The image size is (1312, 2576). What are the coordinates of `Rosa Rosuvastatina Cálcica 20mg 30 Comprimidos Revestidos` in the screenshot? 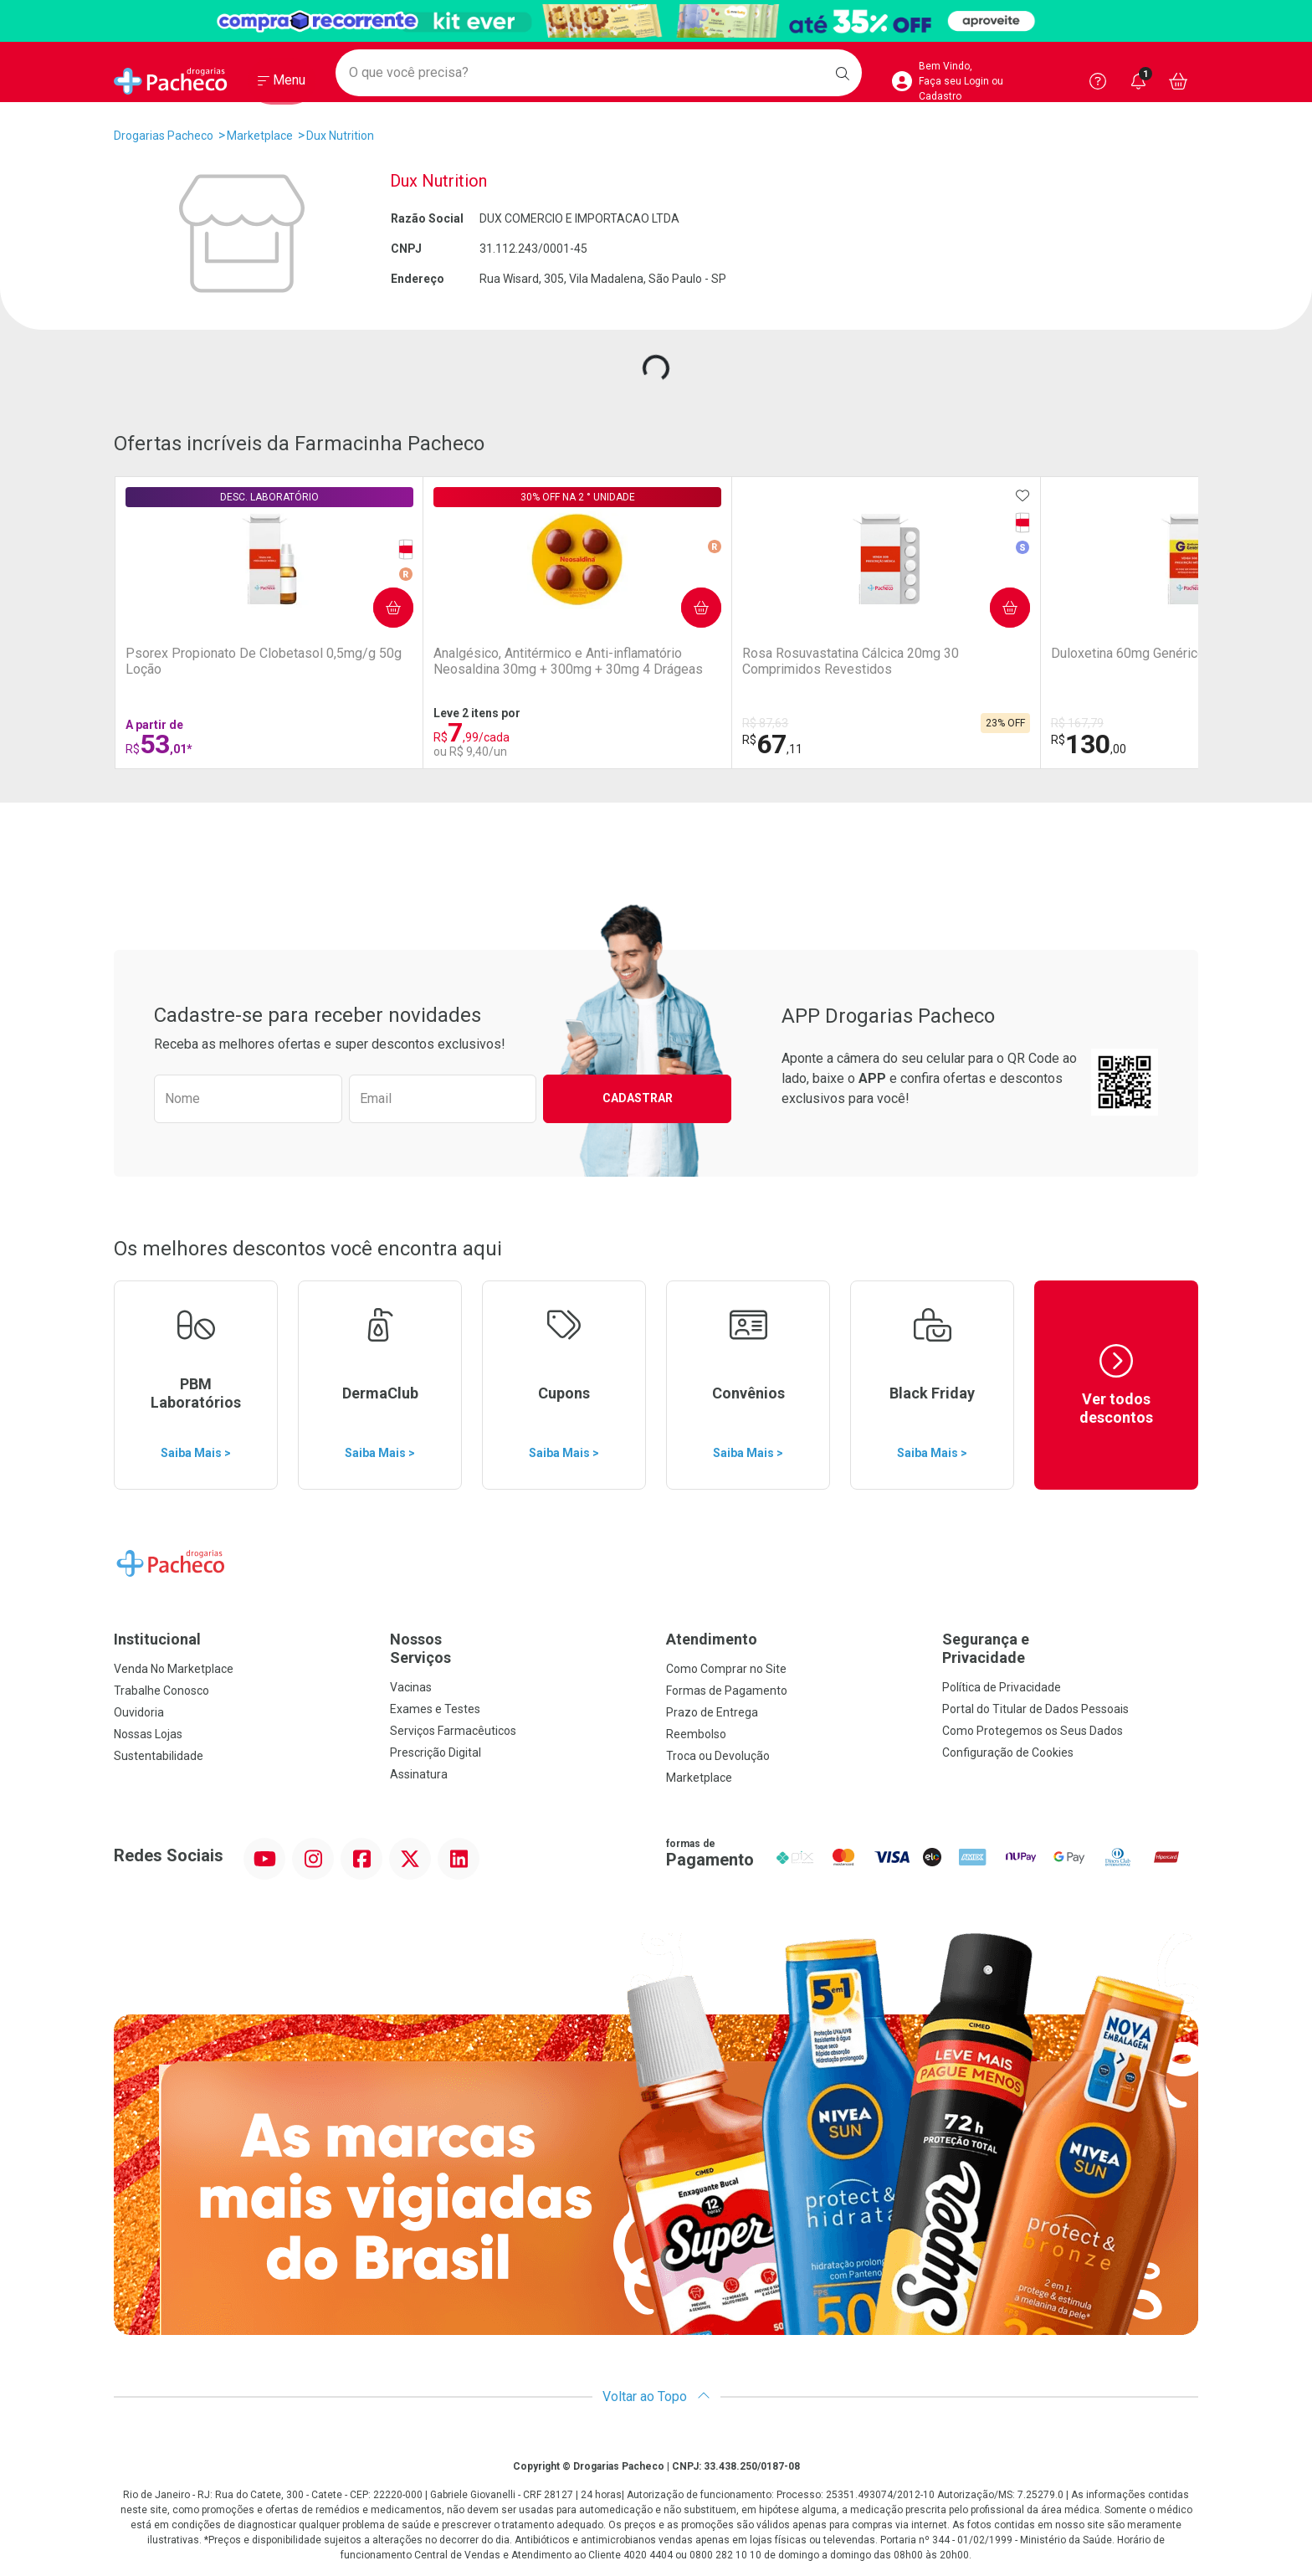 It's located at (561, 669).